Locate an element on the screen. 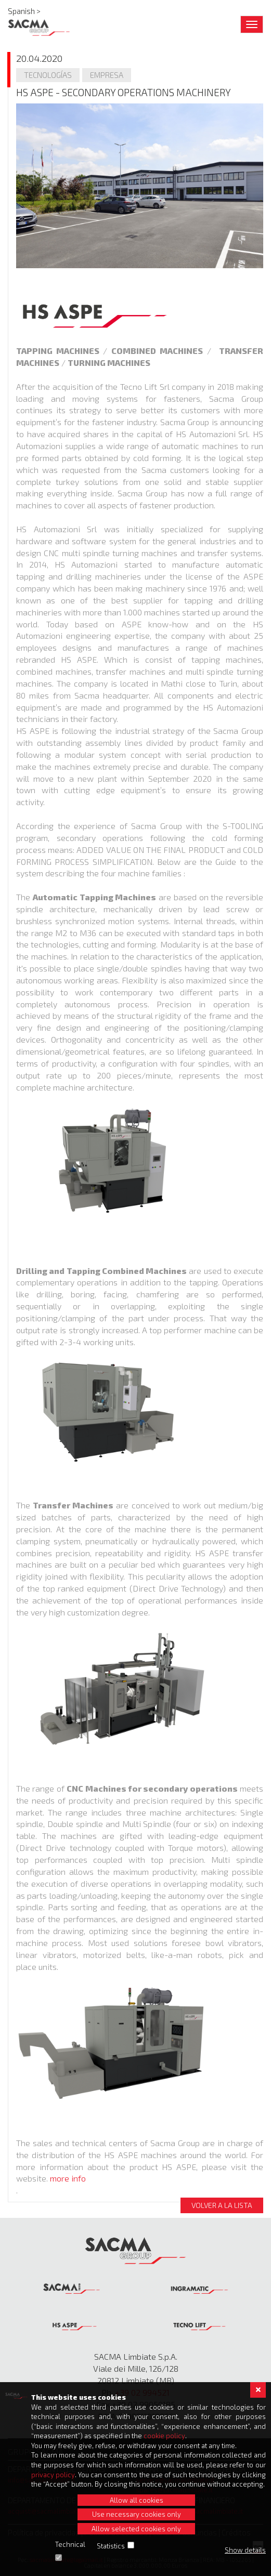 The image size is (271, 2576). Statistics is located at coordinates (111, 2546).